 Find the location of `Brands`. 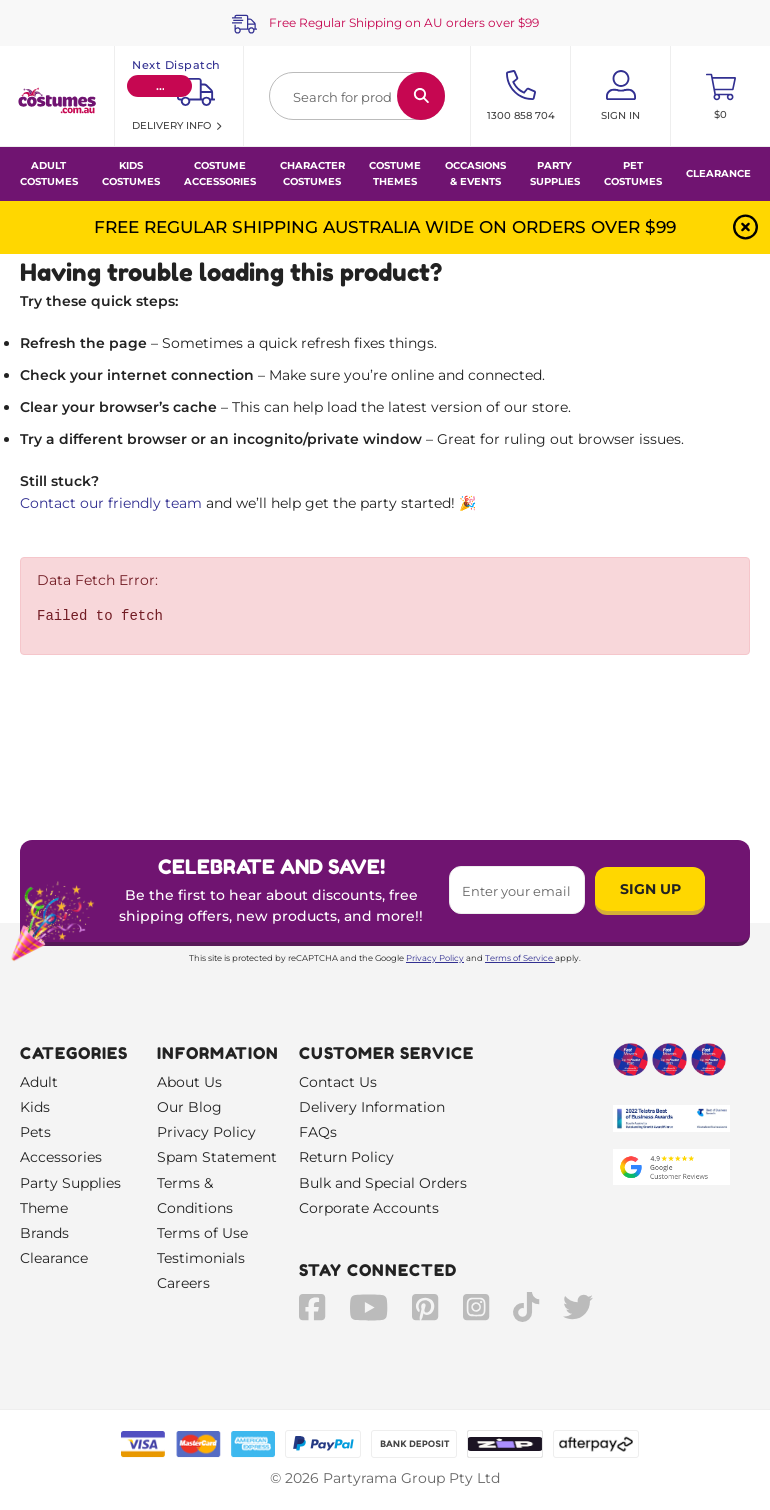

Brands is located at coordinates (44, 1233).